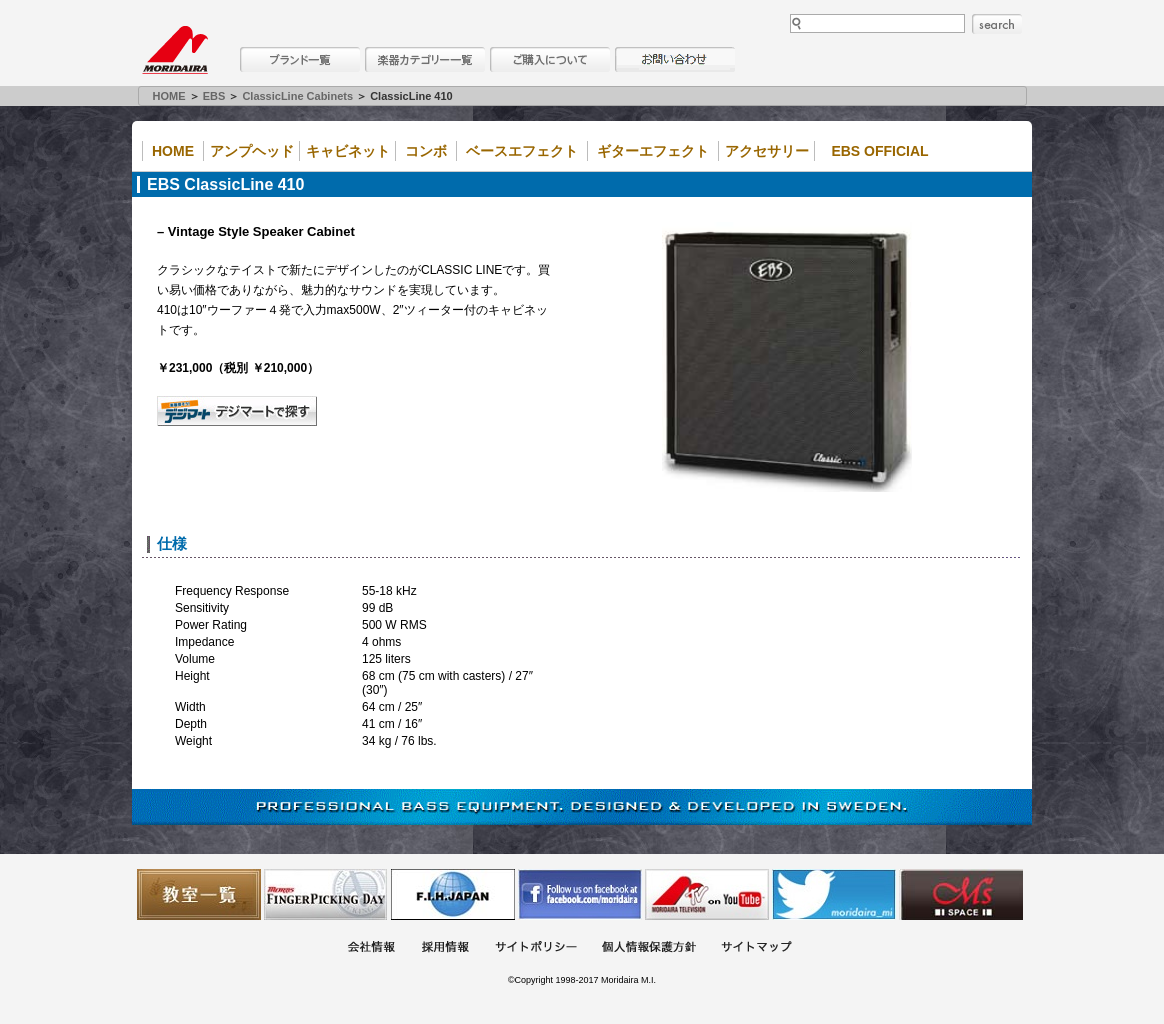 The height and width of the screenshot is (1024, 1164). What do you see at coordinates (300, 59) in the screenshot?
I see `ブランド一覧` at bounding box center [300, 59].